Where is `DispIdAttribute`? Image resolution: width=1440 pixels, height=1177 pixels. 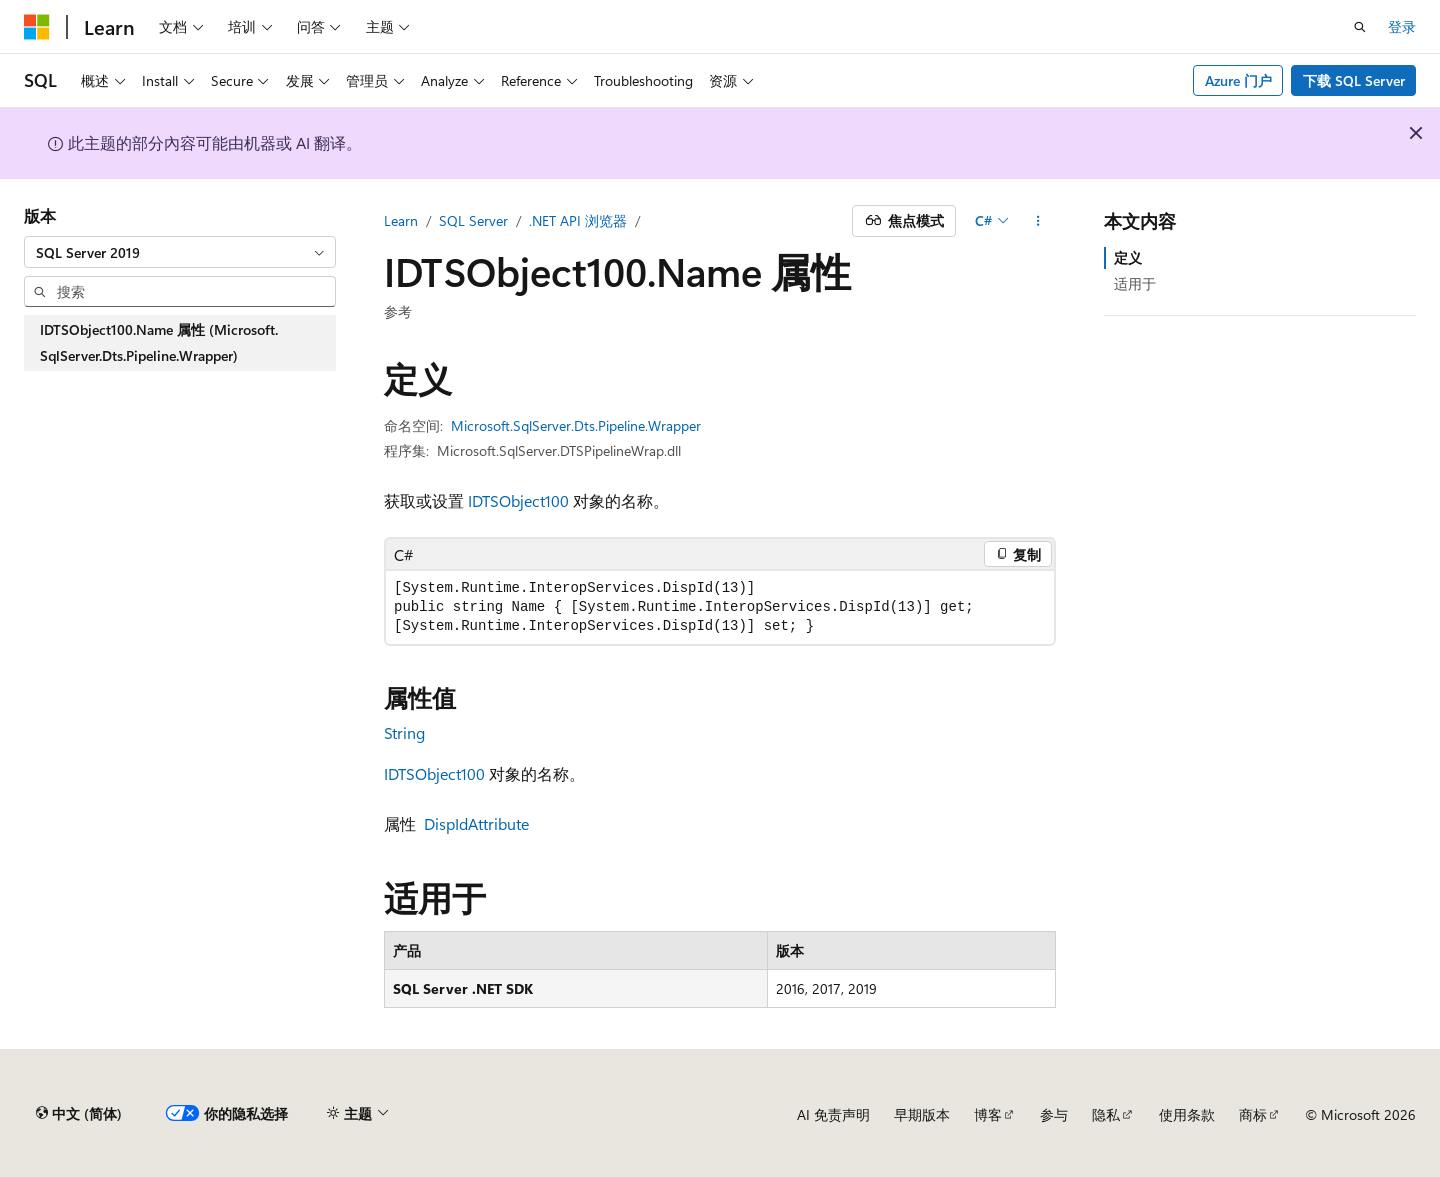
DispIdAttribute is located at coordinates (476, 823).